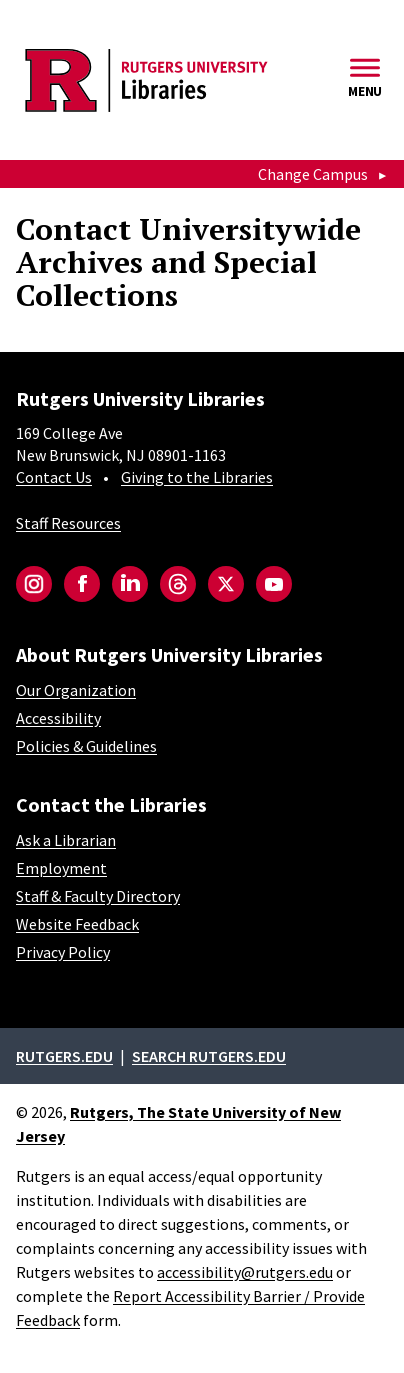 The width and height of the screenshot is (404, 1373). Describe the element at coordinates (209, 1056) in the screenshot. I see `Search rutgers.edu` at that location.